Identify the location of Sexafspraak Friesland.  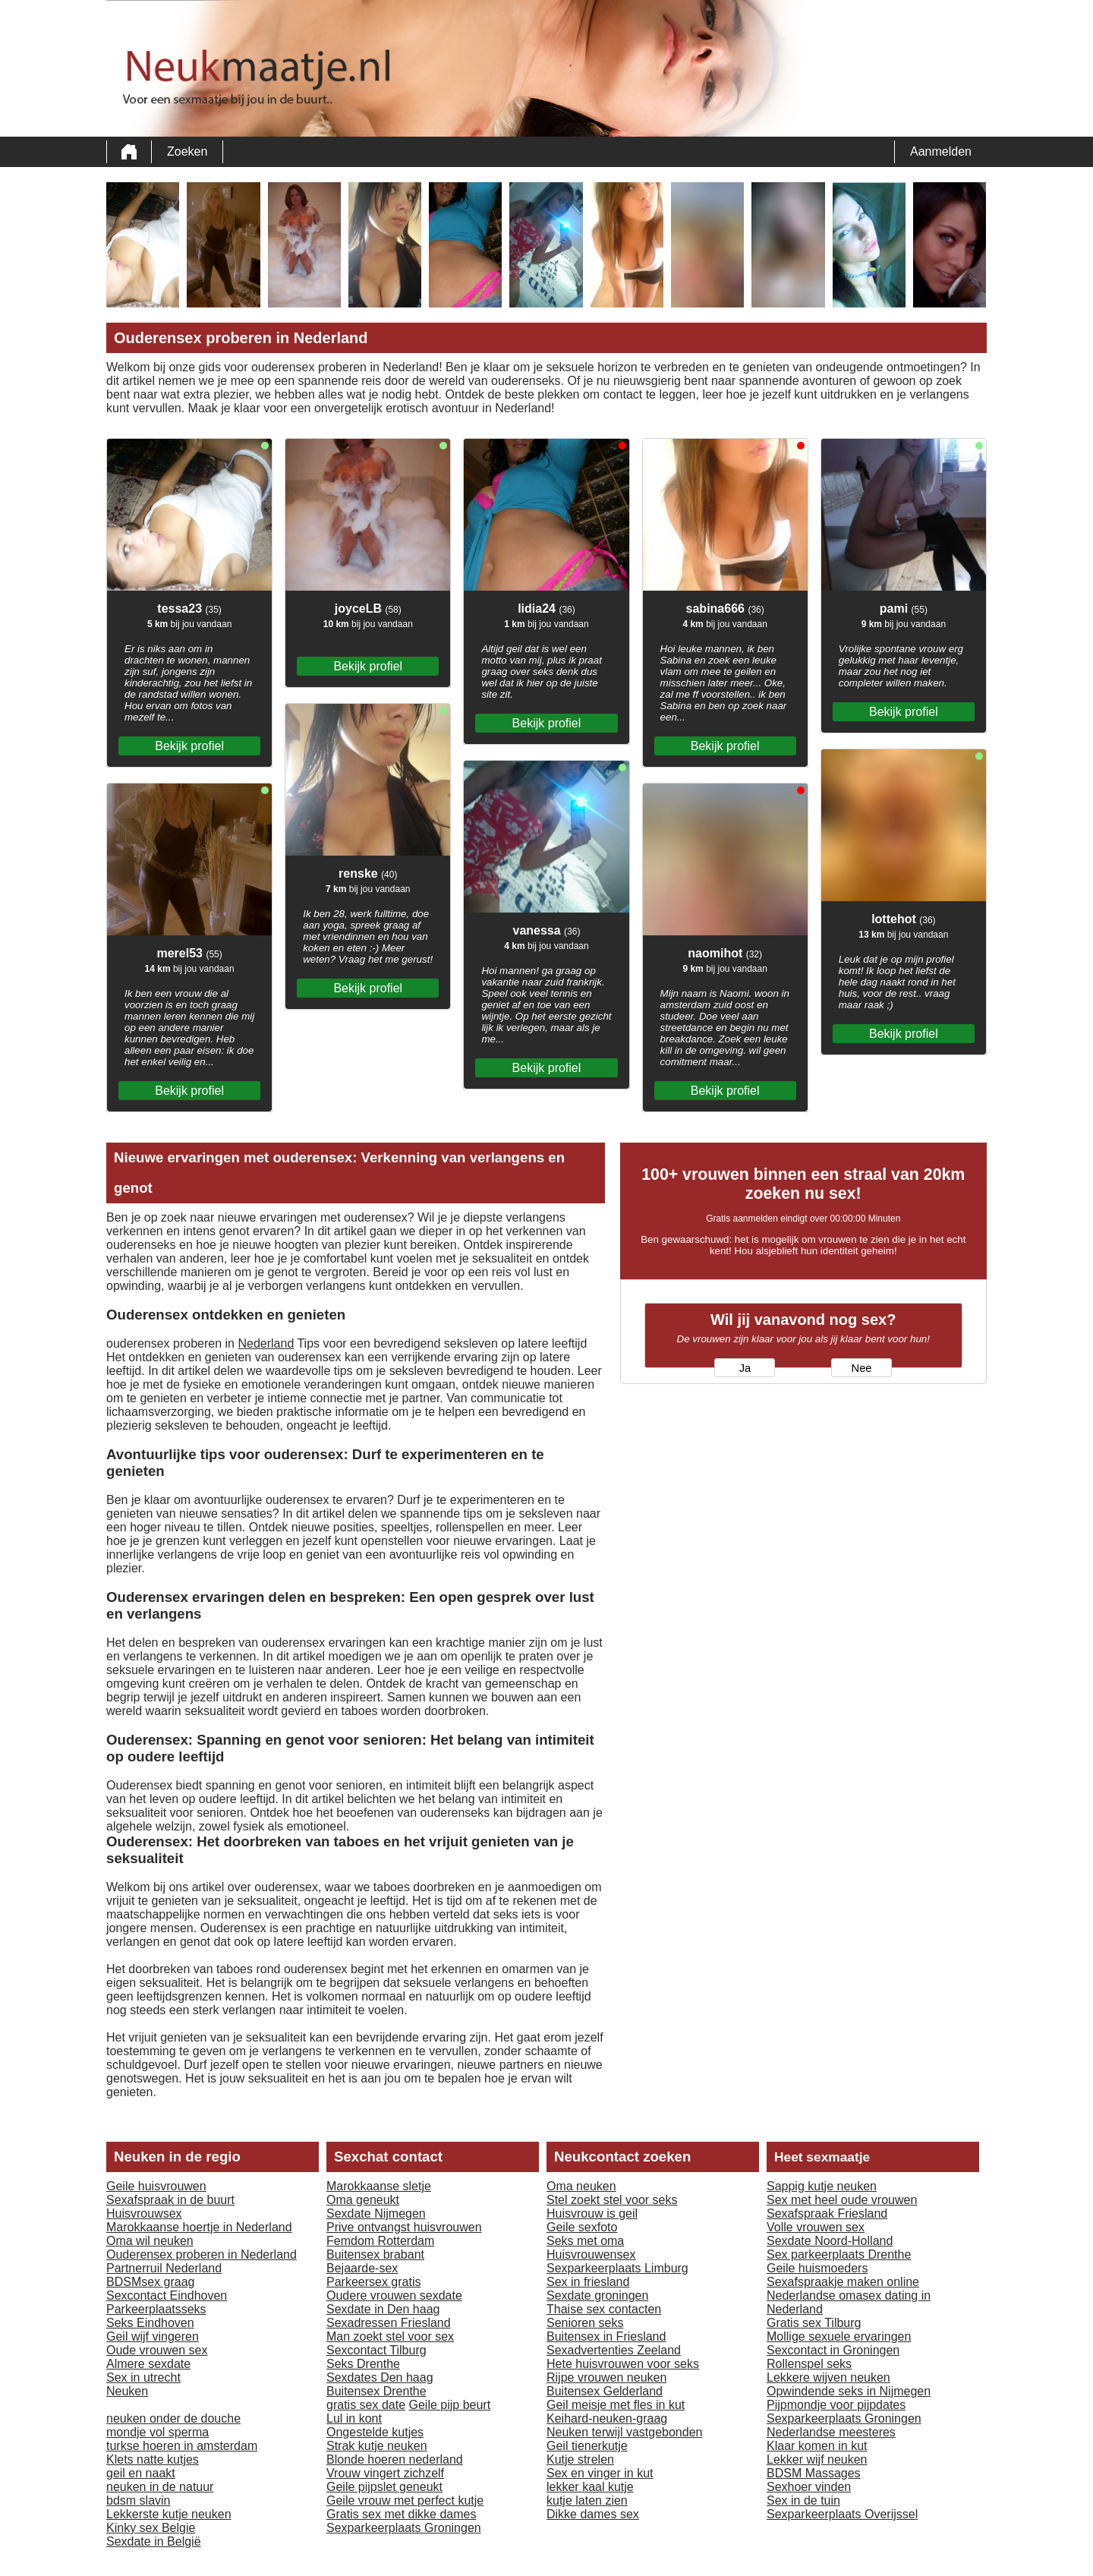
(827, 2213).